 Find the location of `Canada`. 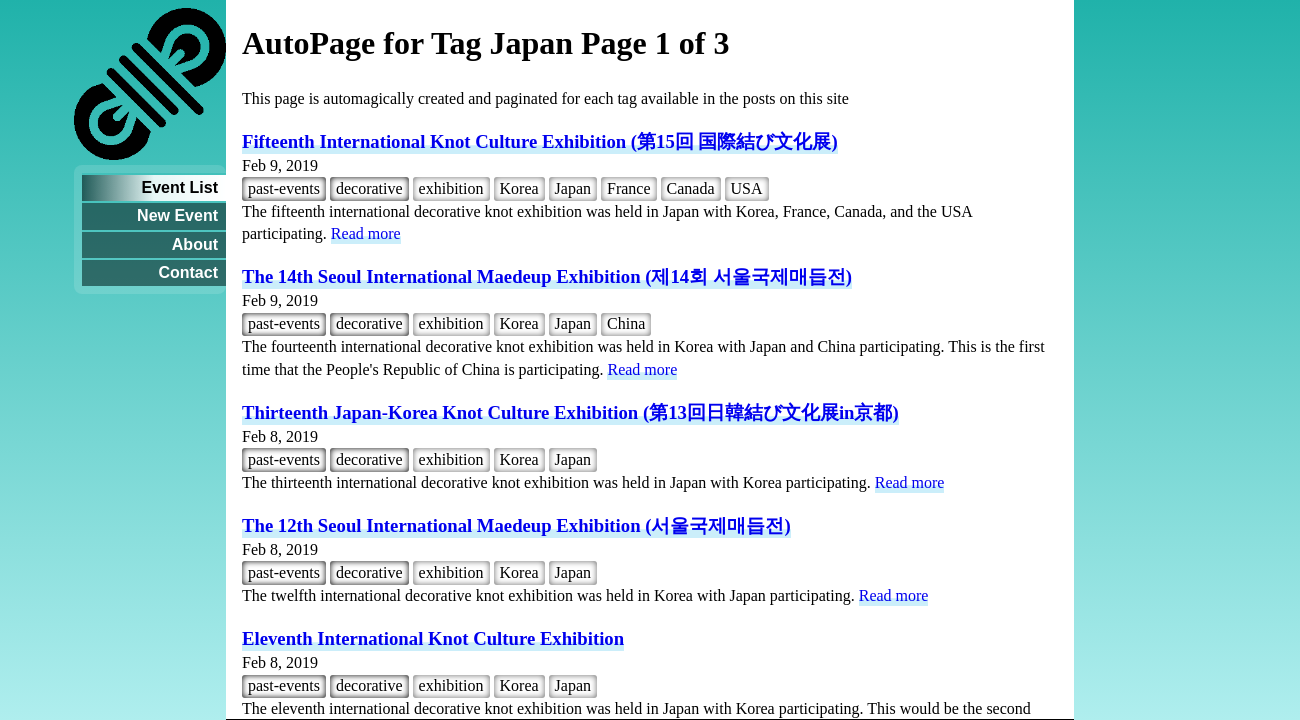

Canada is located at coordinates (691, 188).